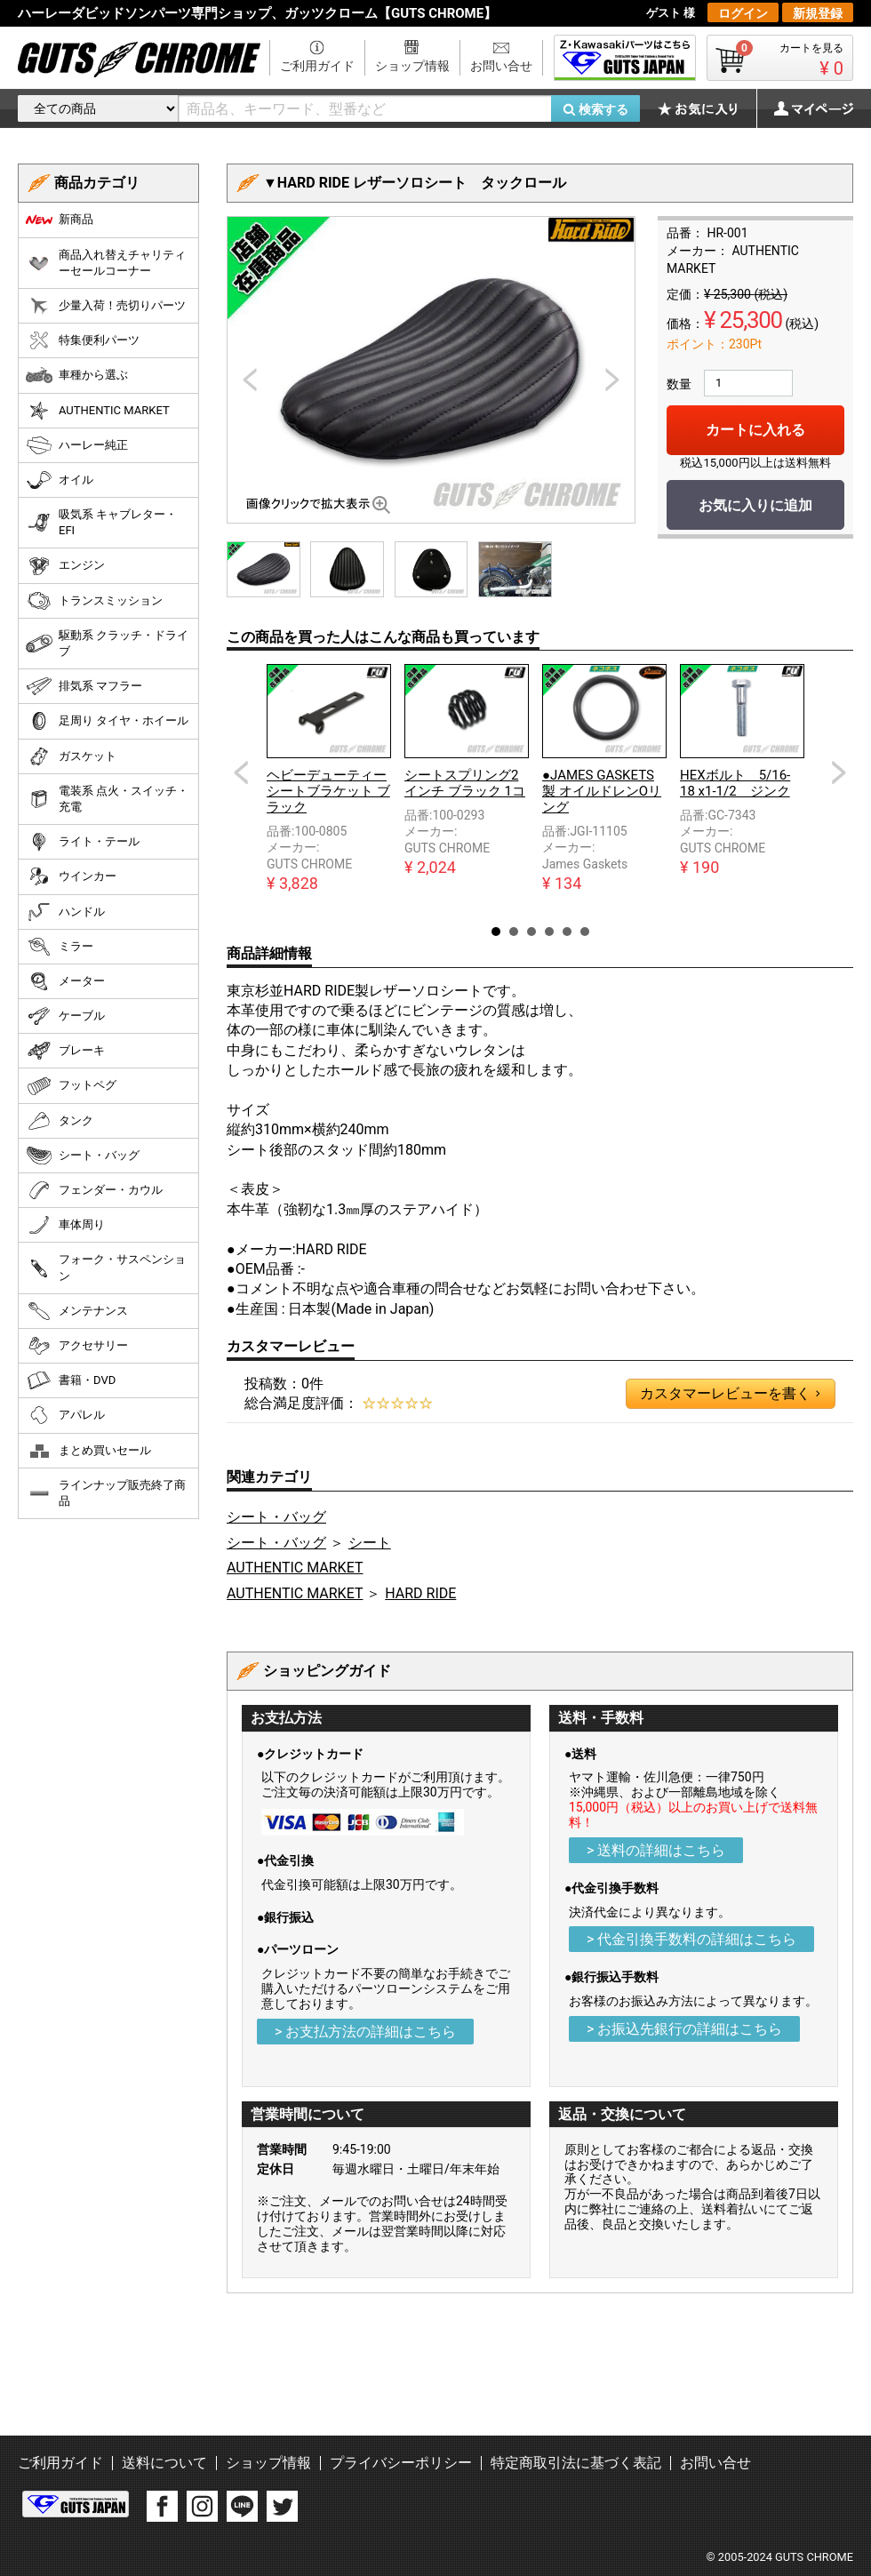 This screenshot has height=2576, width=871. Describe the element at coordinates (729, 1394) in the screenshot. I see `カスタマーレビューを書く` at that location.